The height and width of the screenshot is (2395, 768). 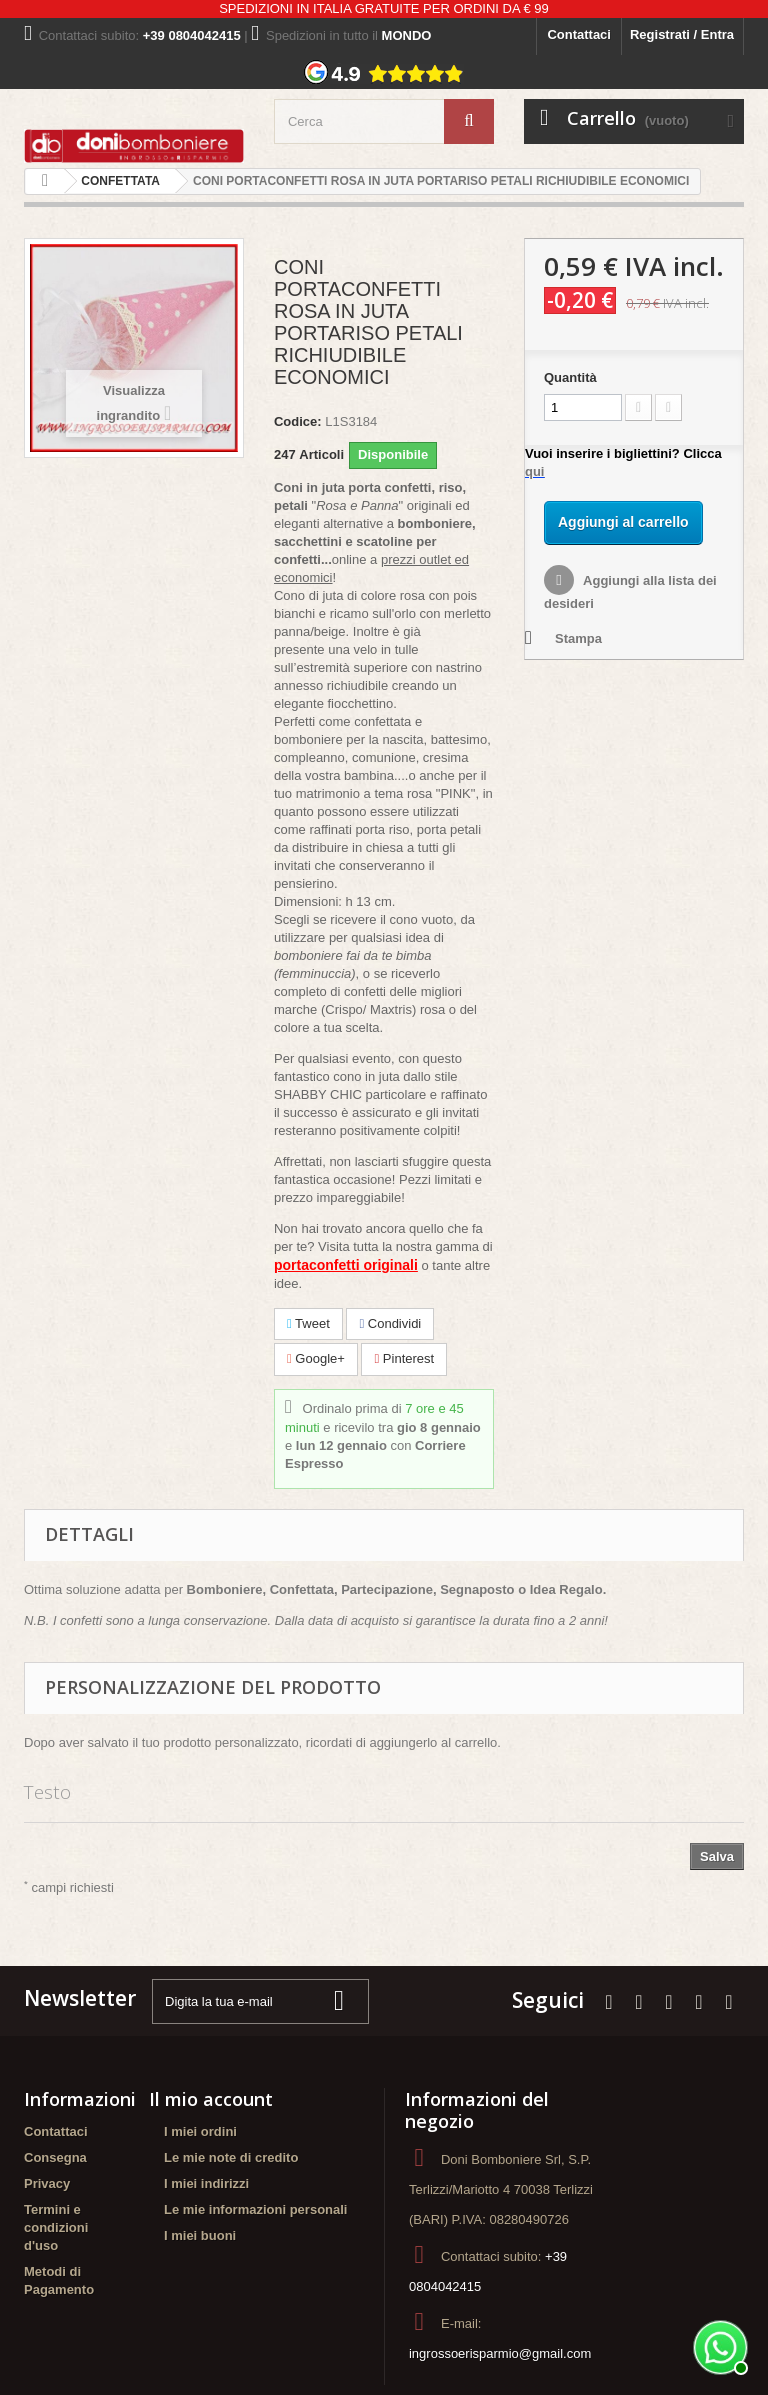 I want to click on I miei indirizzi, so click(x=206, y=2183).